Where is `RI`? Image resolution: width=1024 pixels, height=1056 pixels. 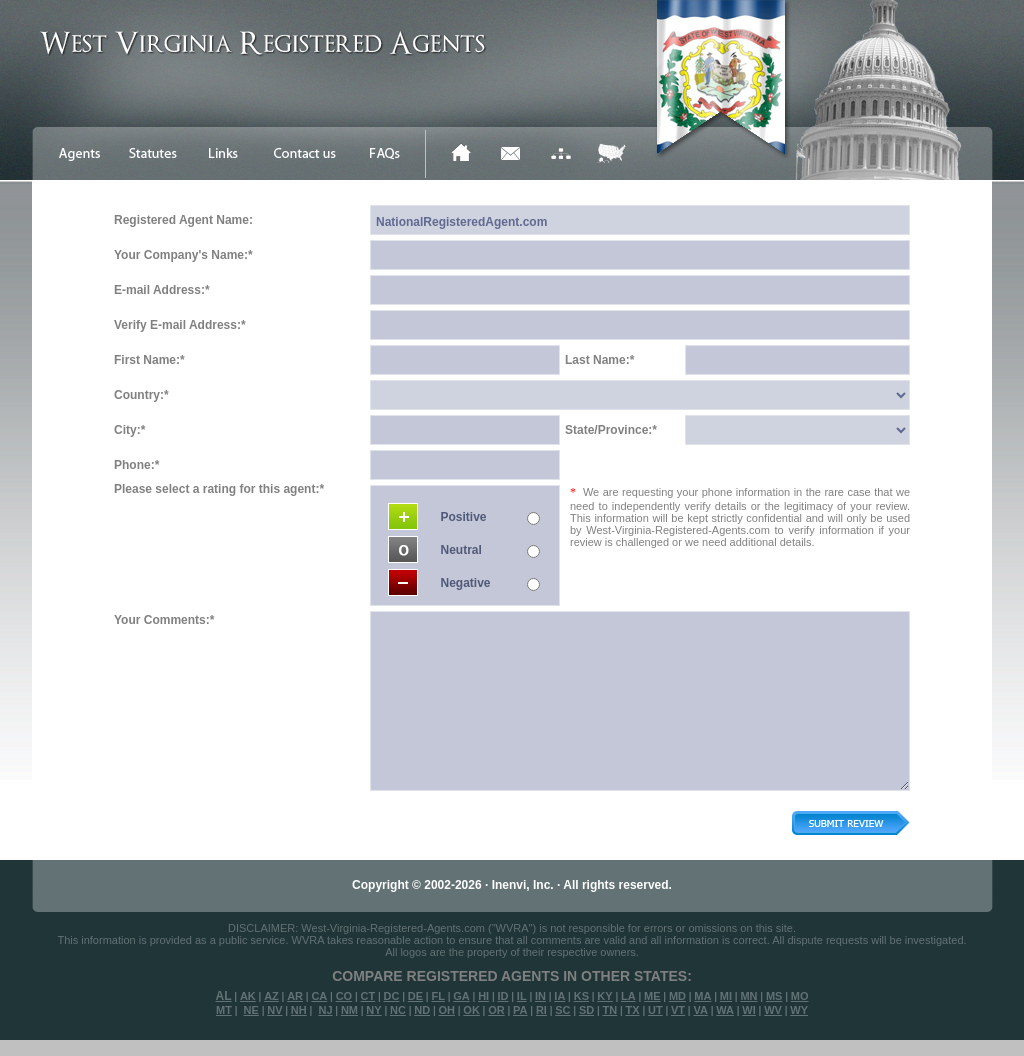 RI is located at coordinates (541, 1010).